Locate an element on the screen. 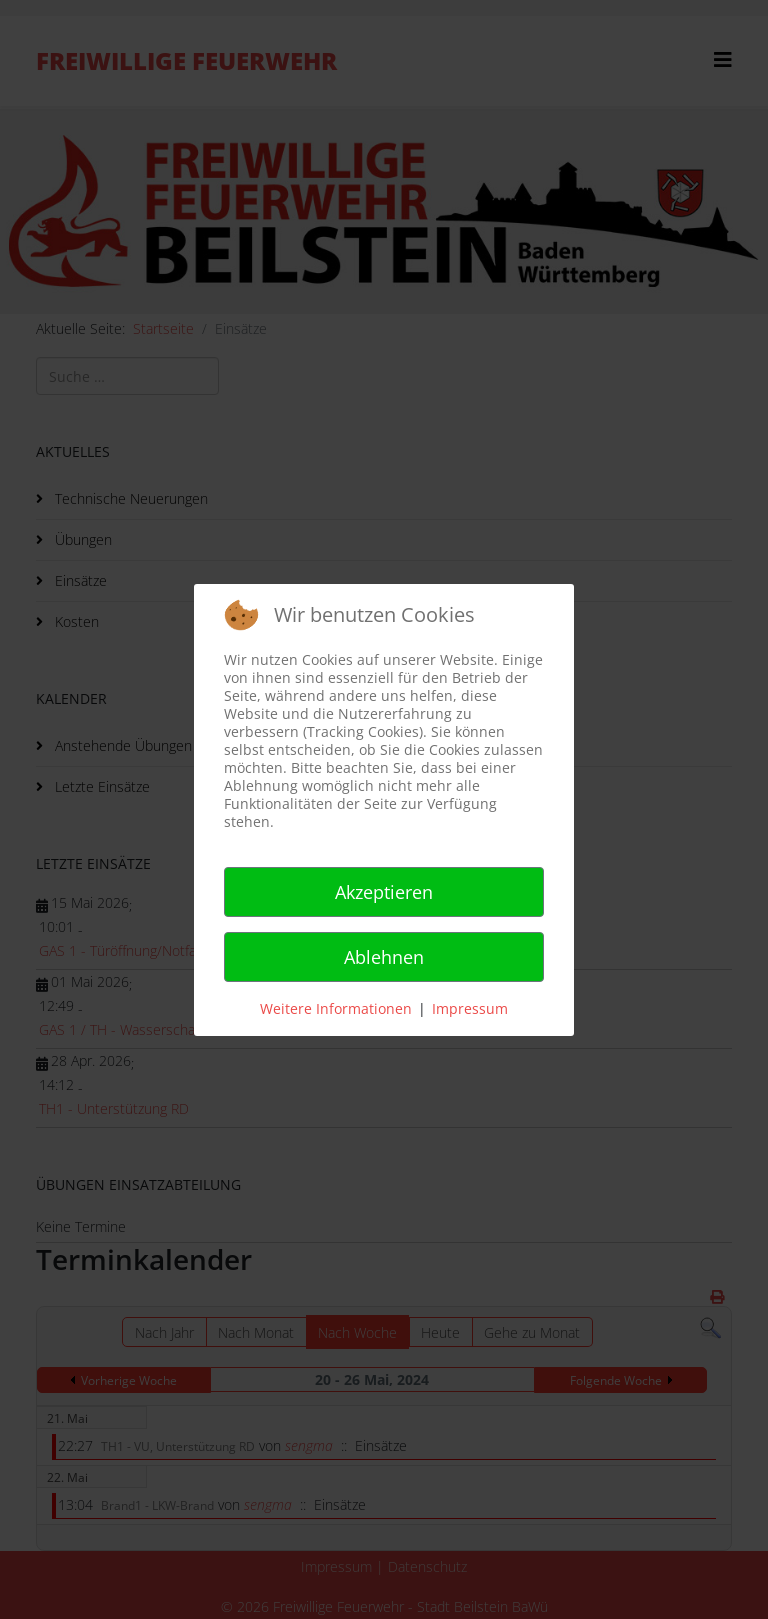  Weitere Informationen is located at coordinates (336, 1008).